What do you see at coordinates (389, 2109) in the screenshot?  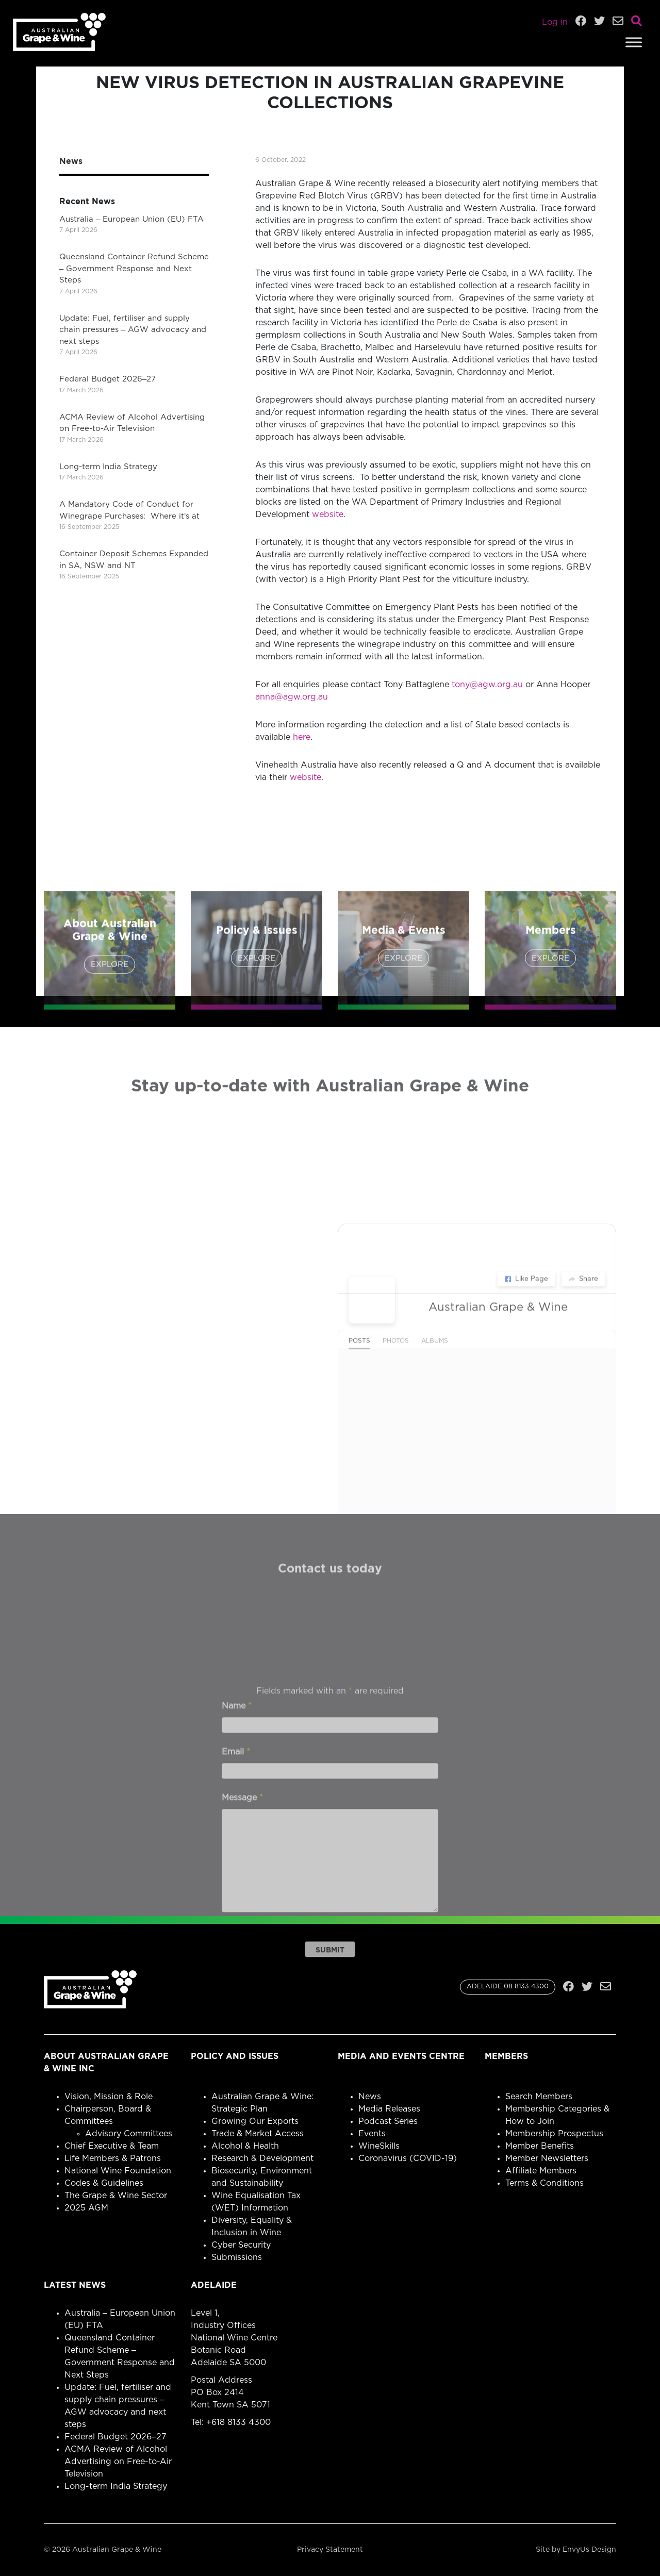 I see `Media Releases` at bounding box center [389, 2109].